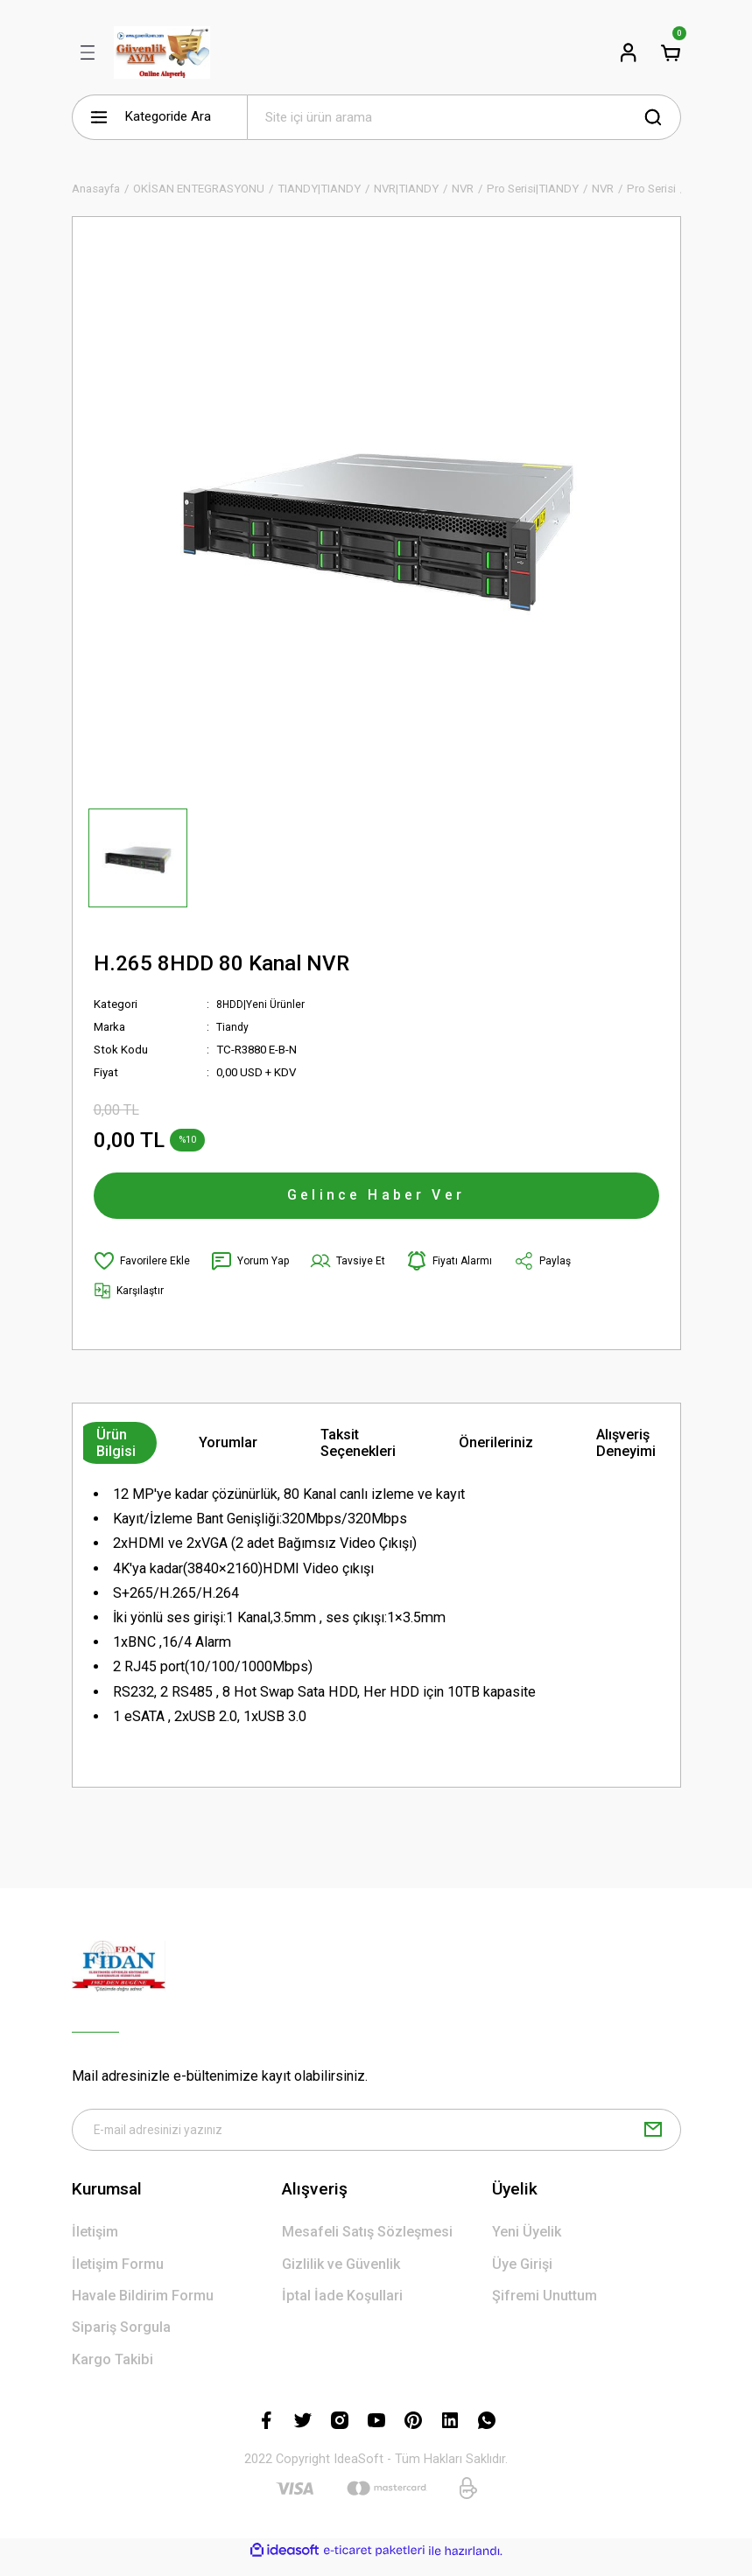 This screenshot has width=752, height=2576. What do you see at coordinates (342, 2308) in the screenshot?
I see `İptal İade Koşullari` at bounding box center [342, 2308].